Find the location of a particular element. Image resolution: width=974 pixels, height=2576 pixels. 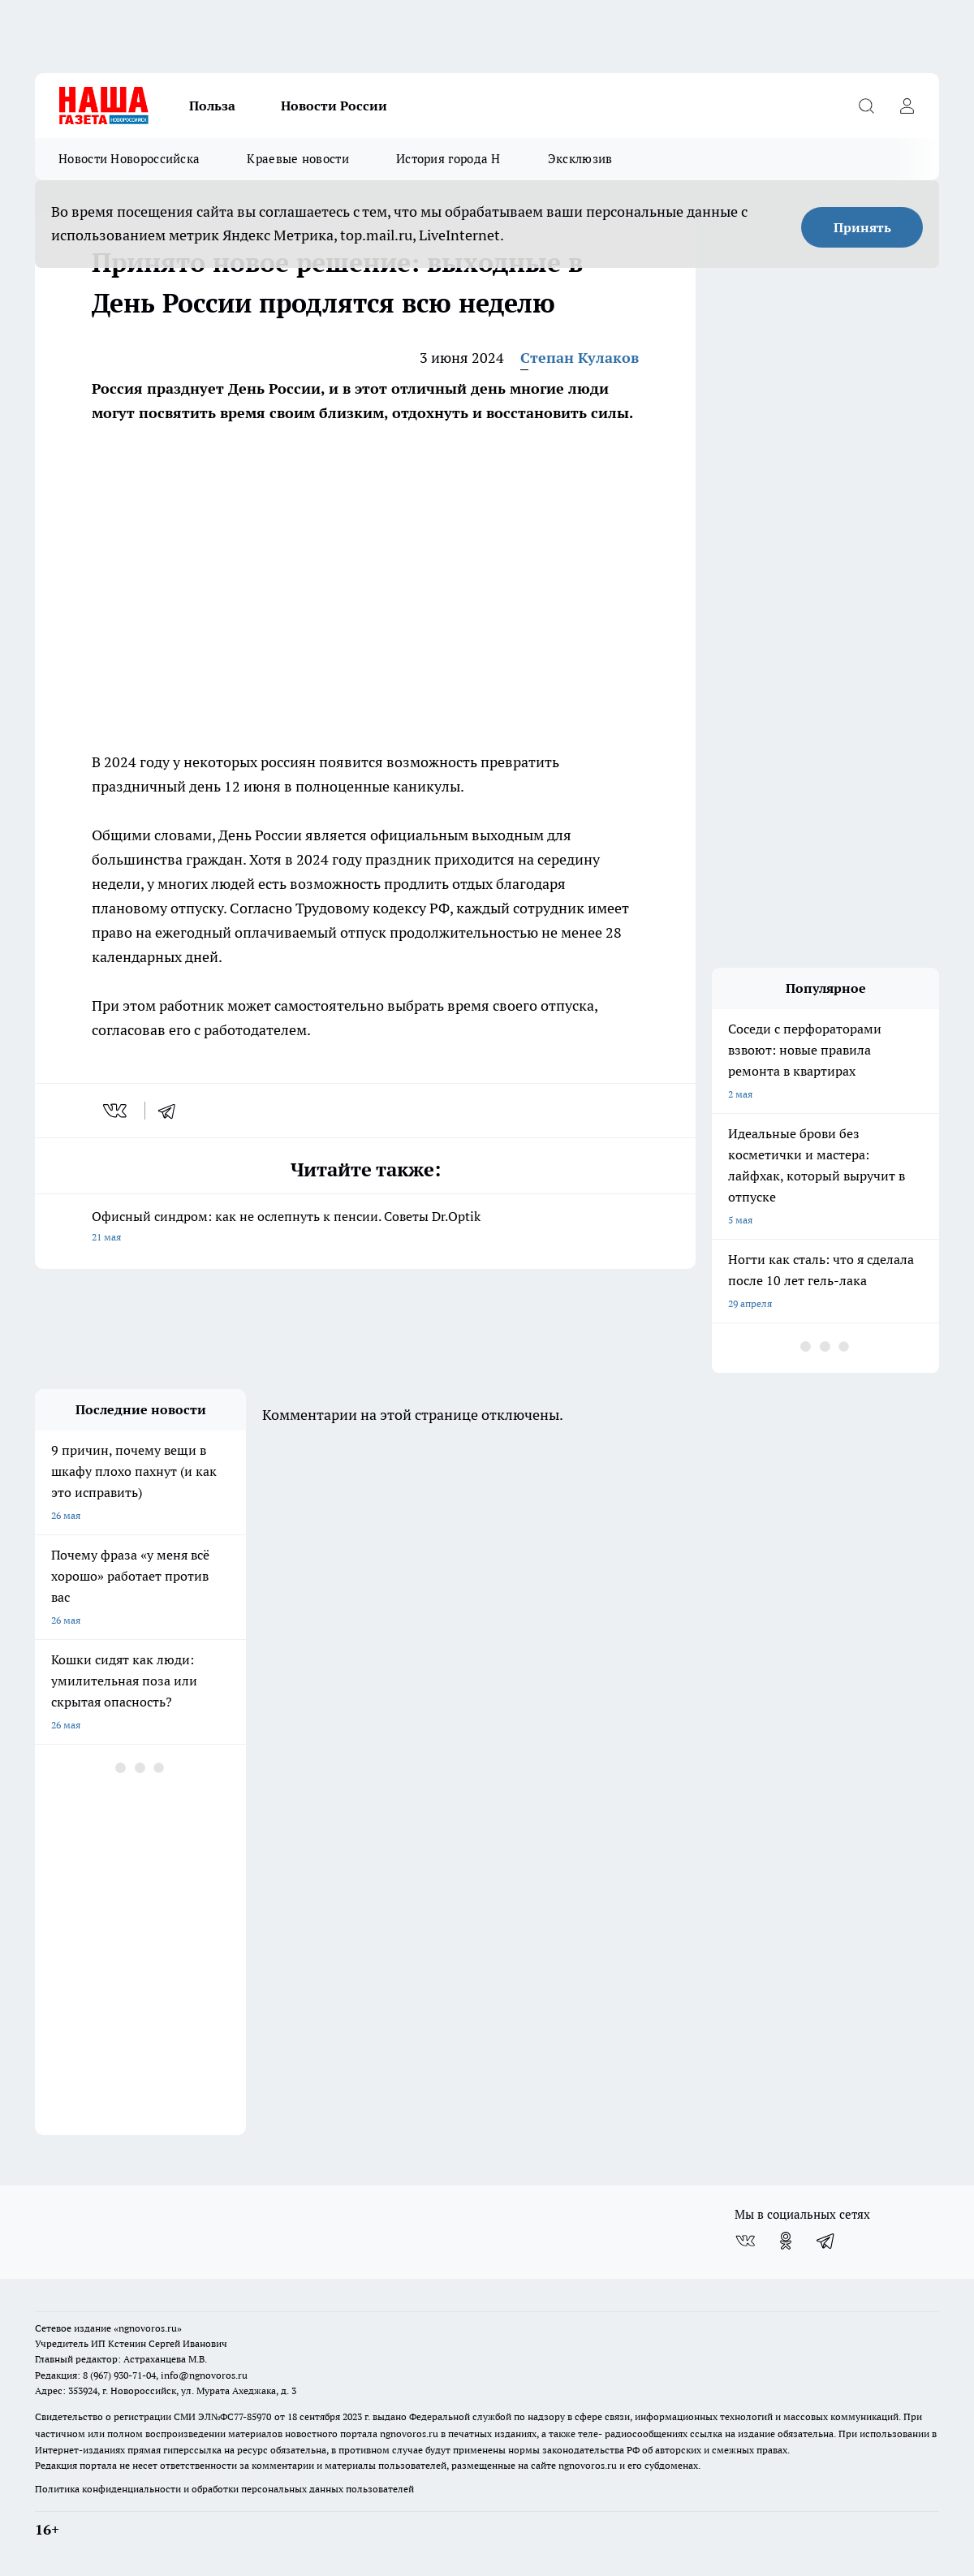

Эксклюзив is located at coordinates (580, 158).